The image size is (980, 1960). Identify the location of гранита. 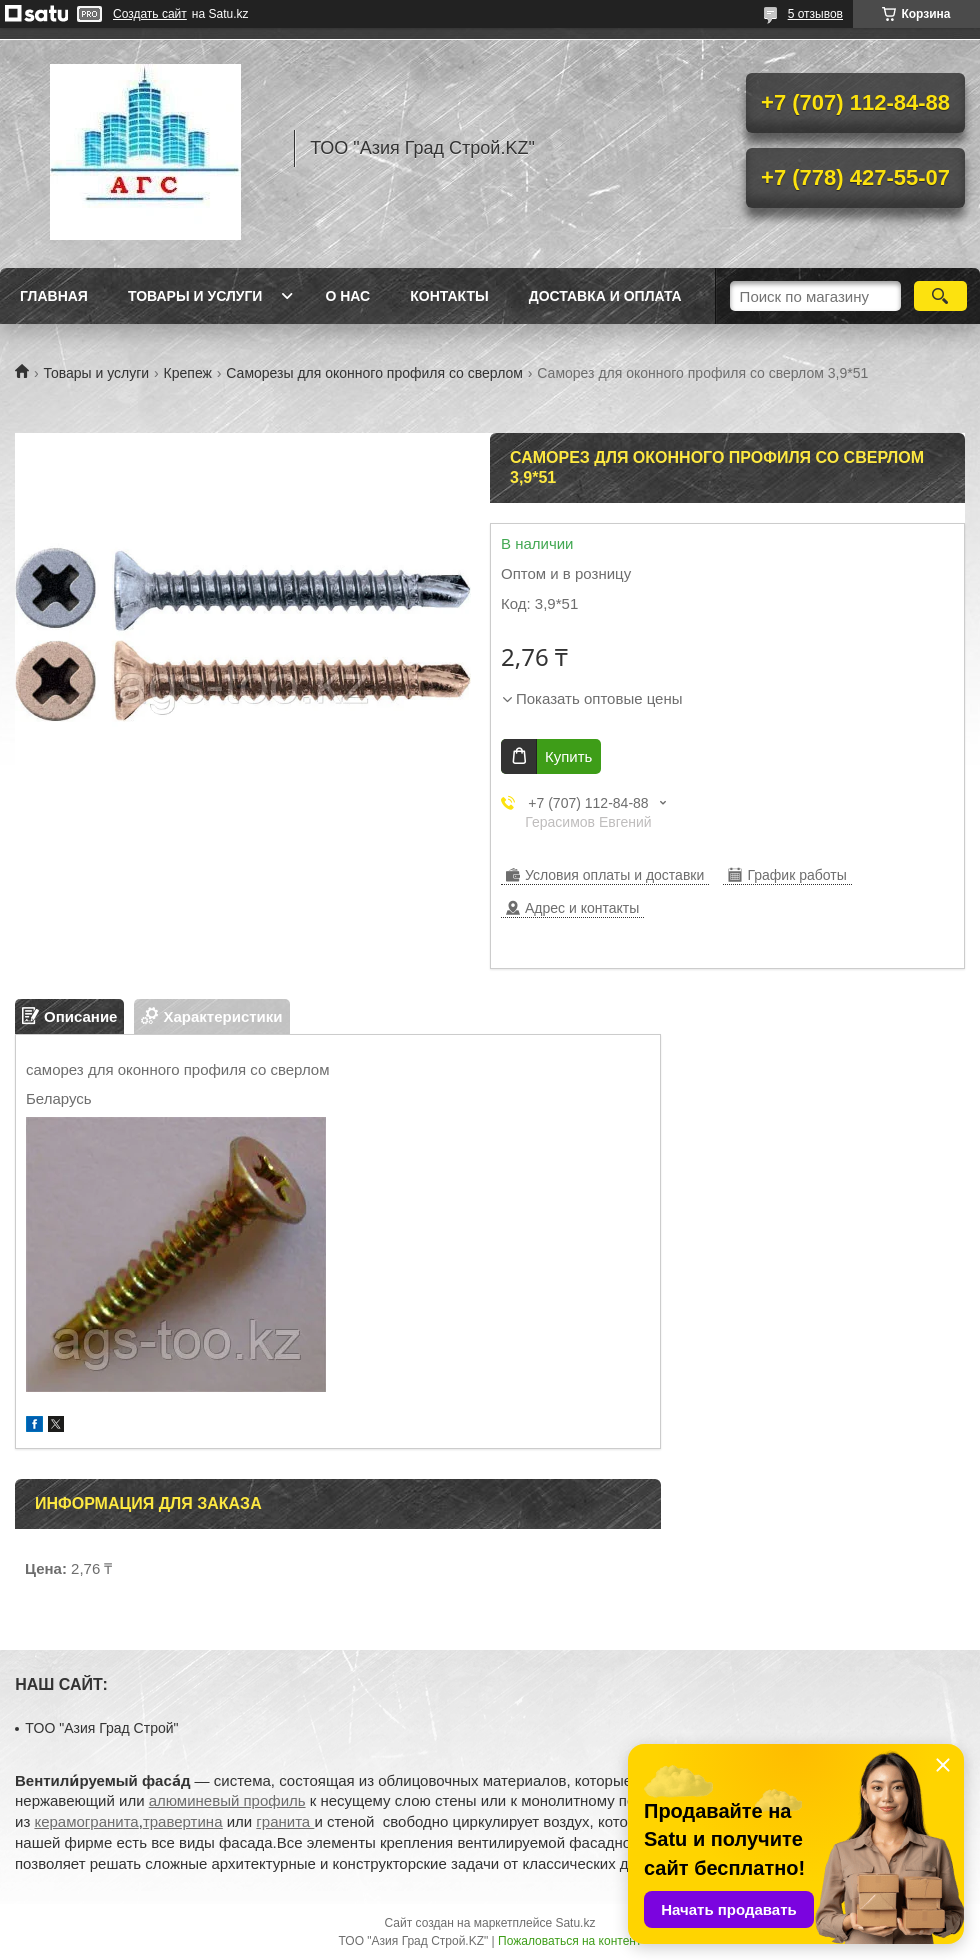
(285, 1821).